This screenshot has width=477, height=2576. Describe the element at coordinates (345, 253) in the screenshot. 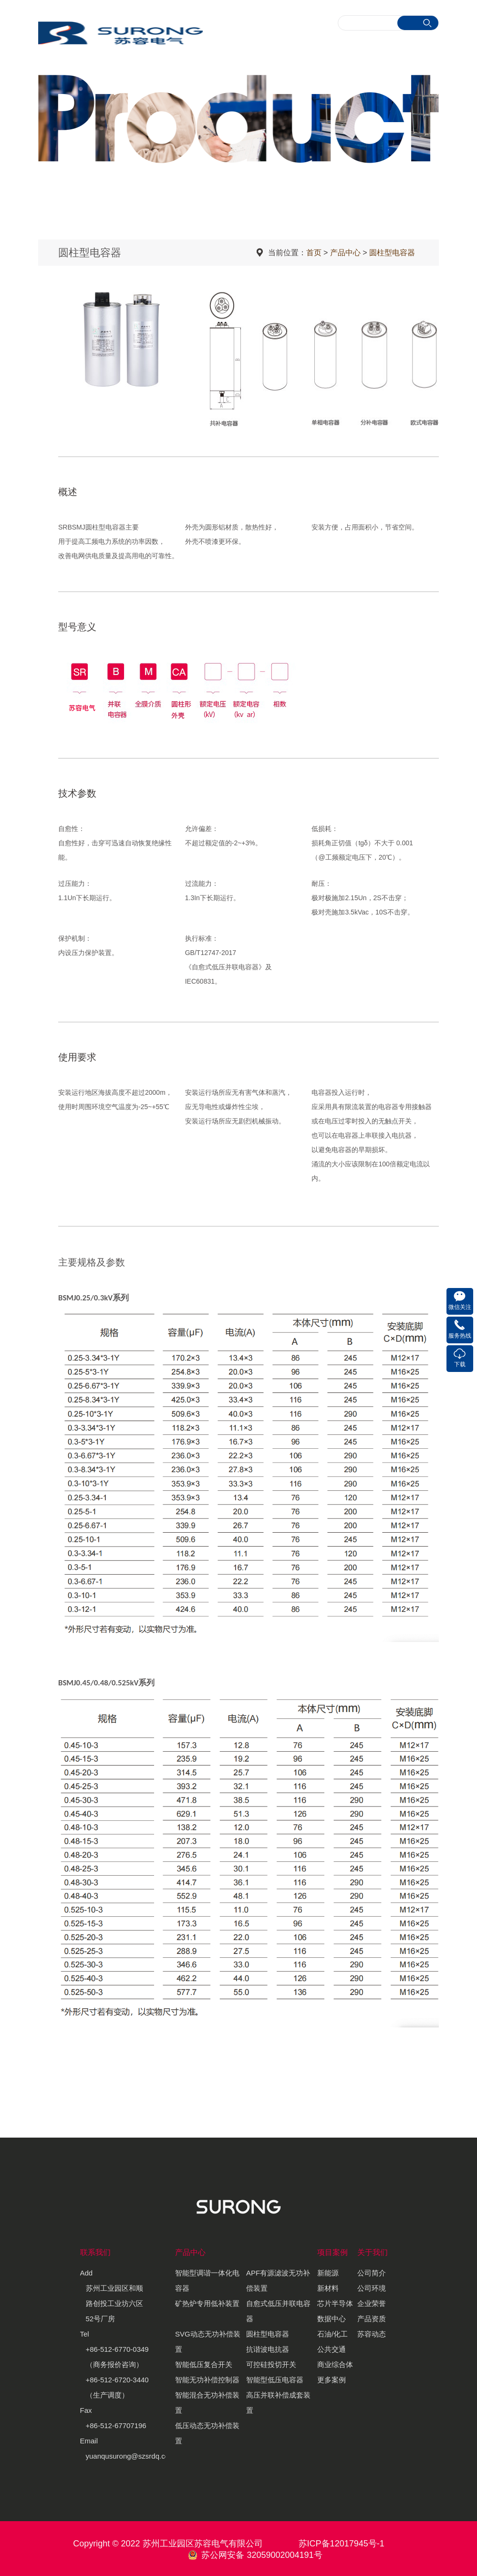

I see `产品中心` at that location.